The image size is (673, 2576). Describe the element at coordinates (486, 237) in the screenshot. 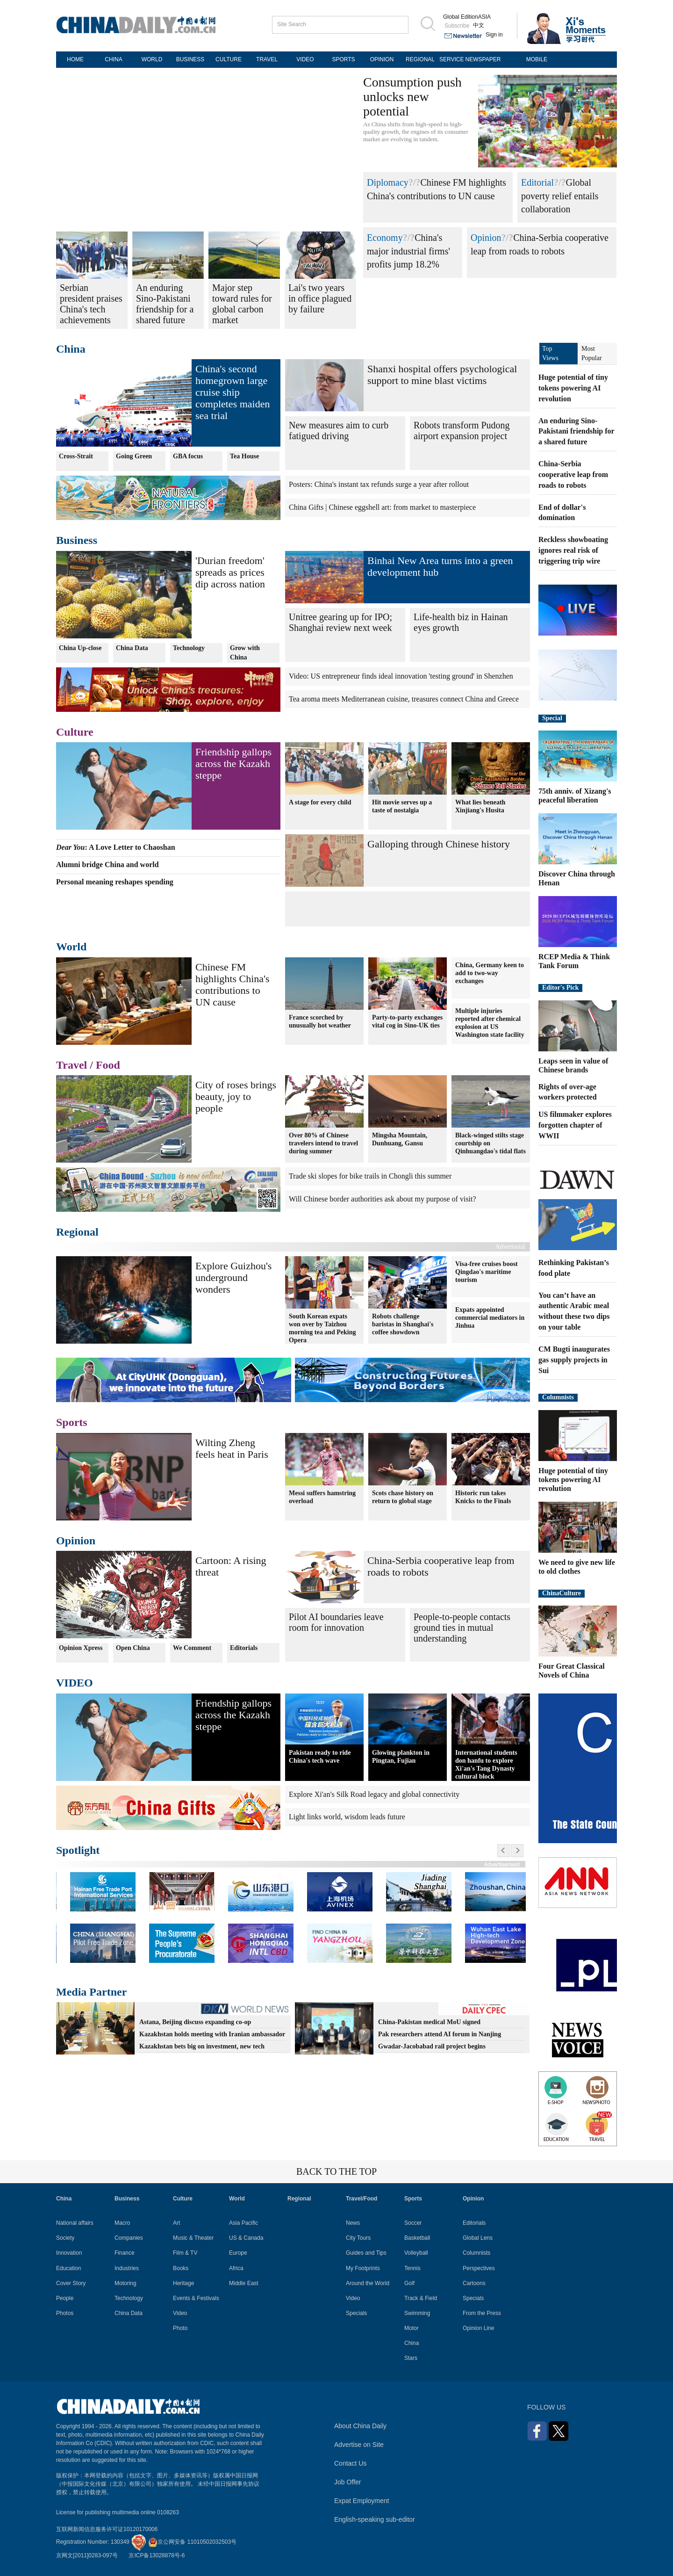

I see `Opinion` at that location.